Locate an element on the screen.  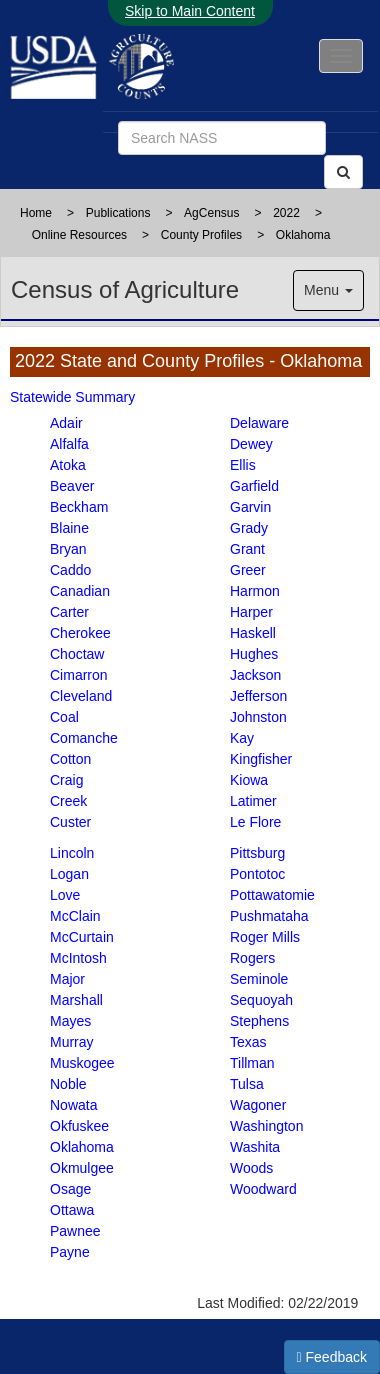
Latimer is located at coordinates (253, 801).